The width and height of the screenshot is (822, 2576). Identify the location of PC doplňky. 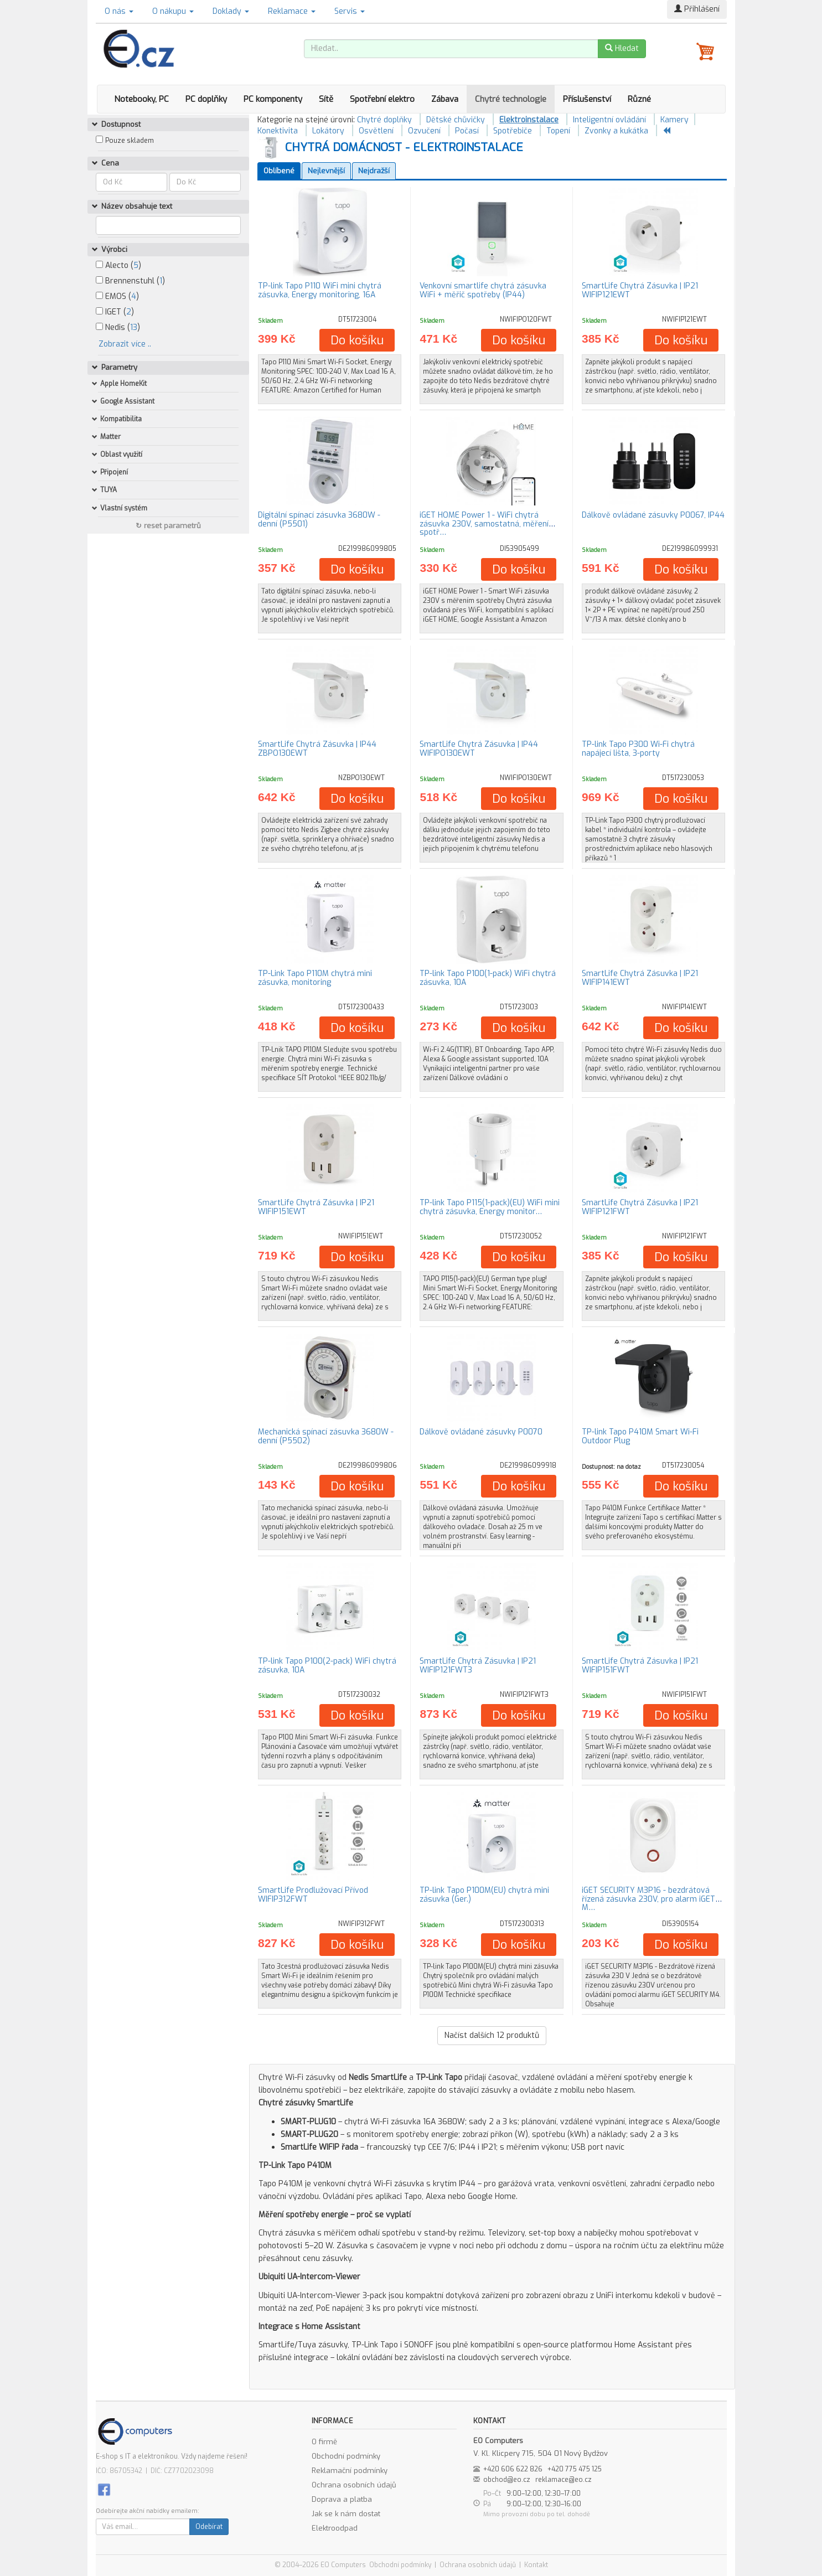
(206, 99).